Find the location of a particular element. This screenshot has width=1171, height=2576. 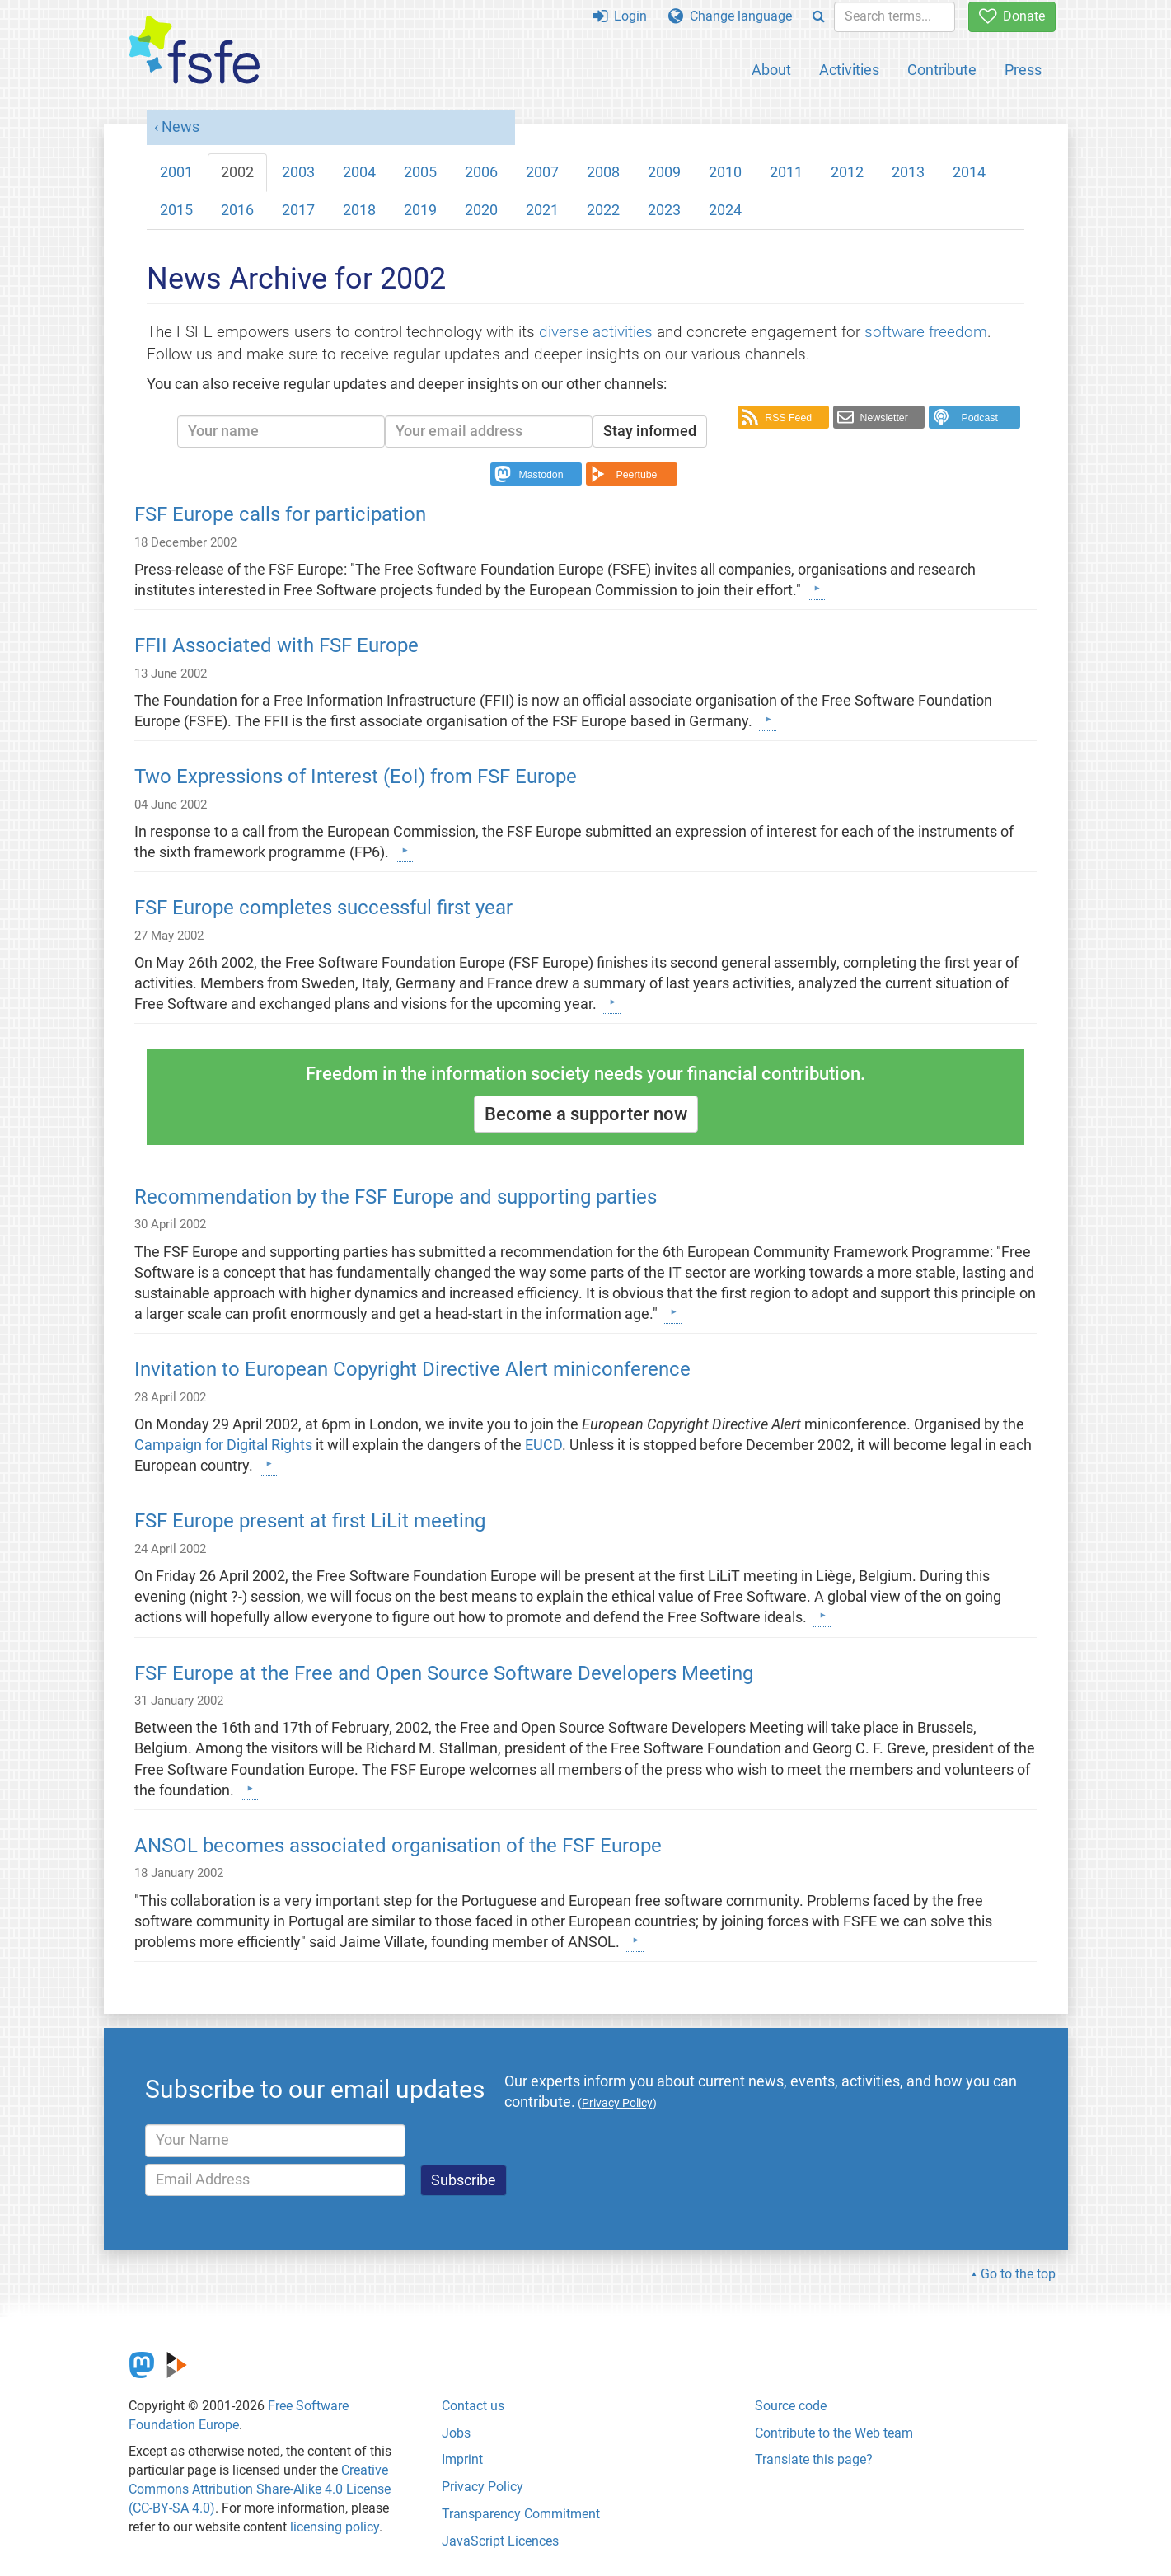

2014 is located at coordinates (969, 172).